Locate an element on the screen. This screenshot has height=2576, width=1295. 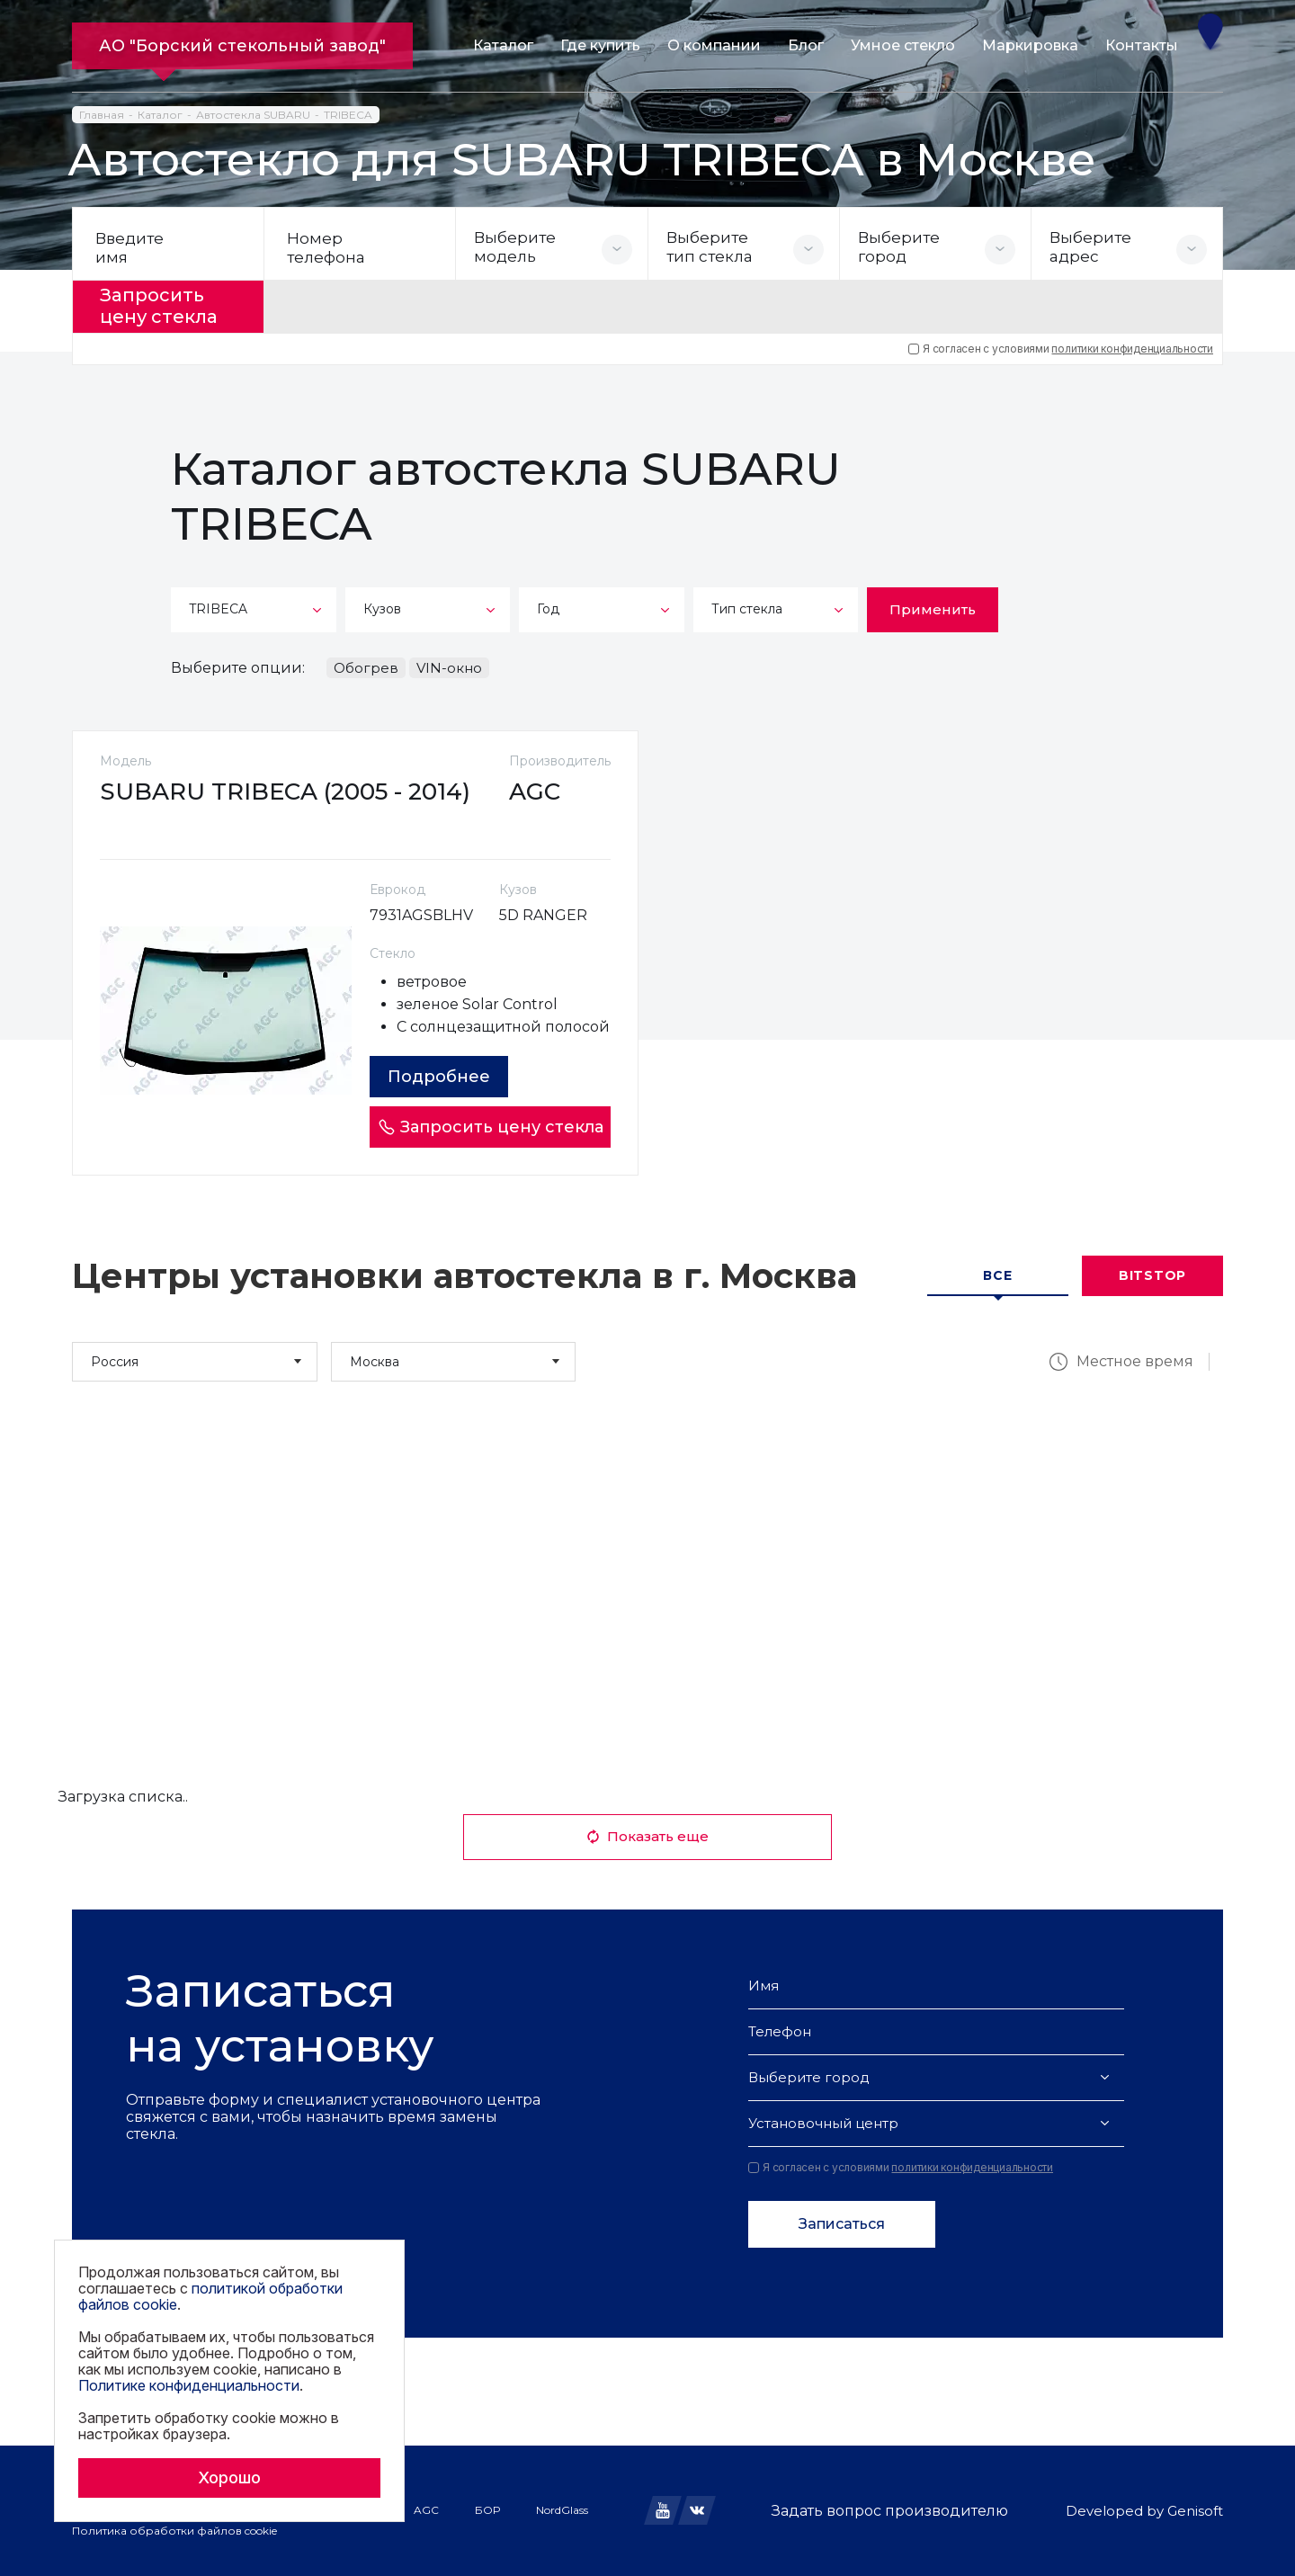
Genisoft is located at coordinates (1195, 2510).